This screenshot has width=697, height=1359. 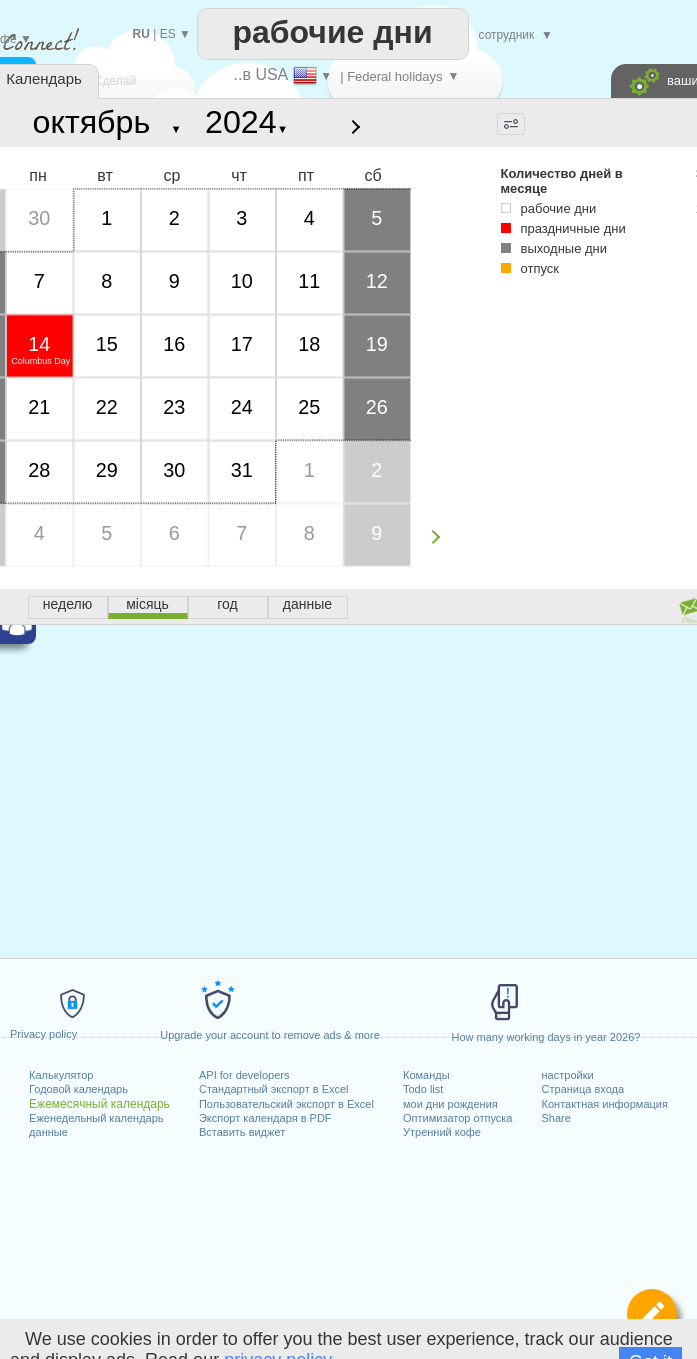 I want to click on Стандартный экспорт в Excel, so click(x=274, y=1089).